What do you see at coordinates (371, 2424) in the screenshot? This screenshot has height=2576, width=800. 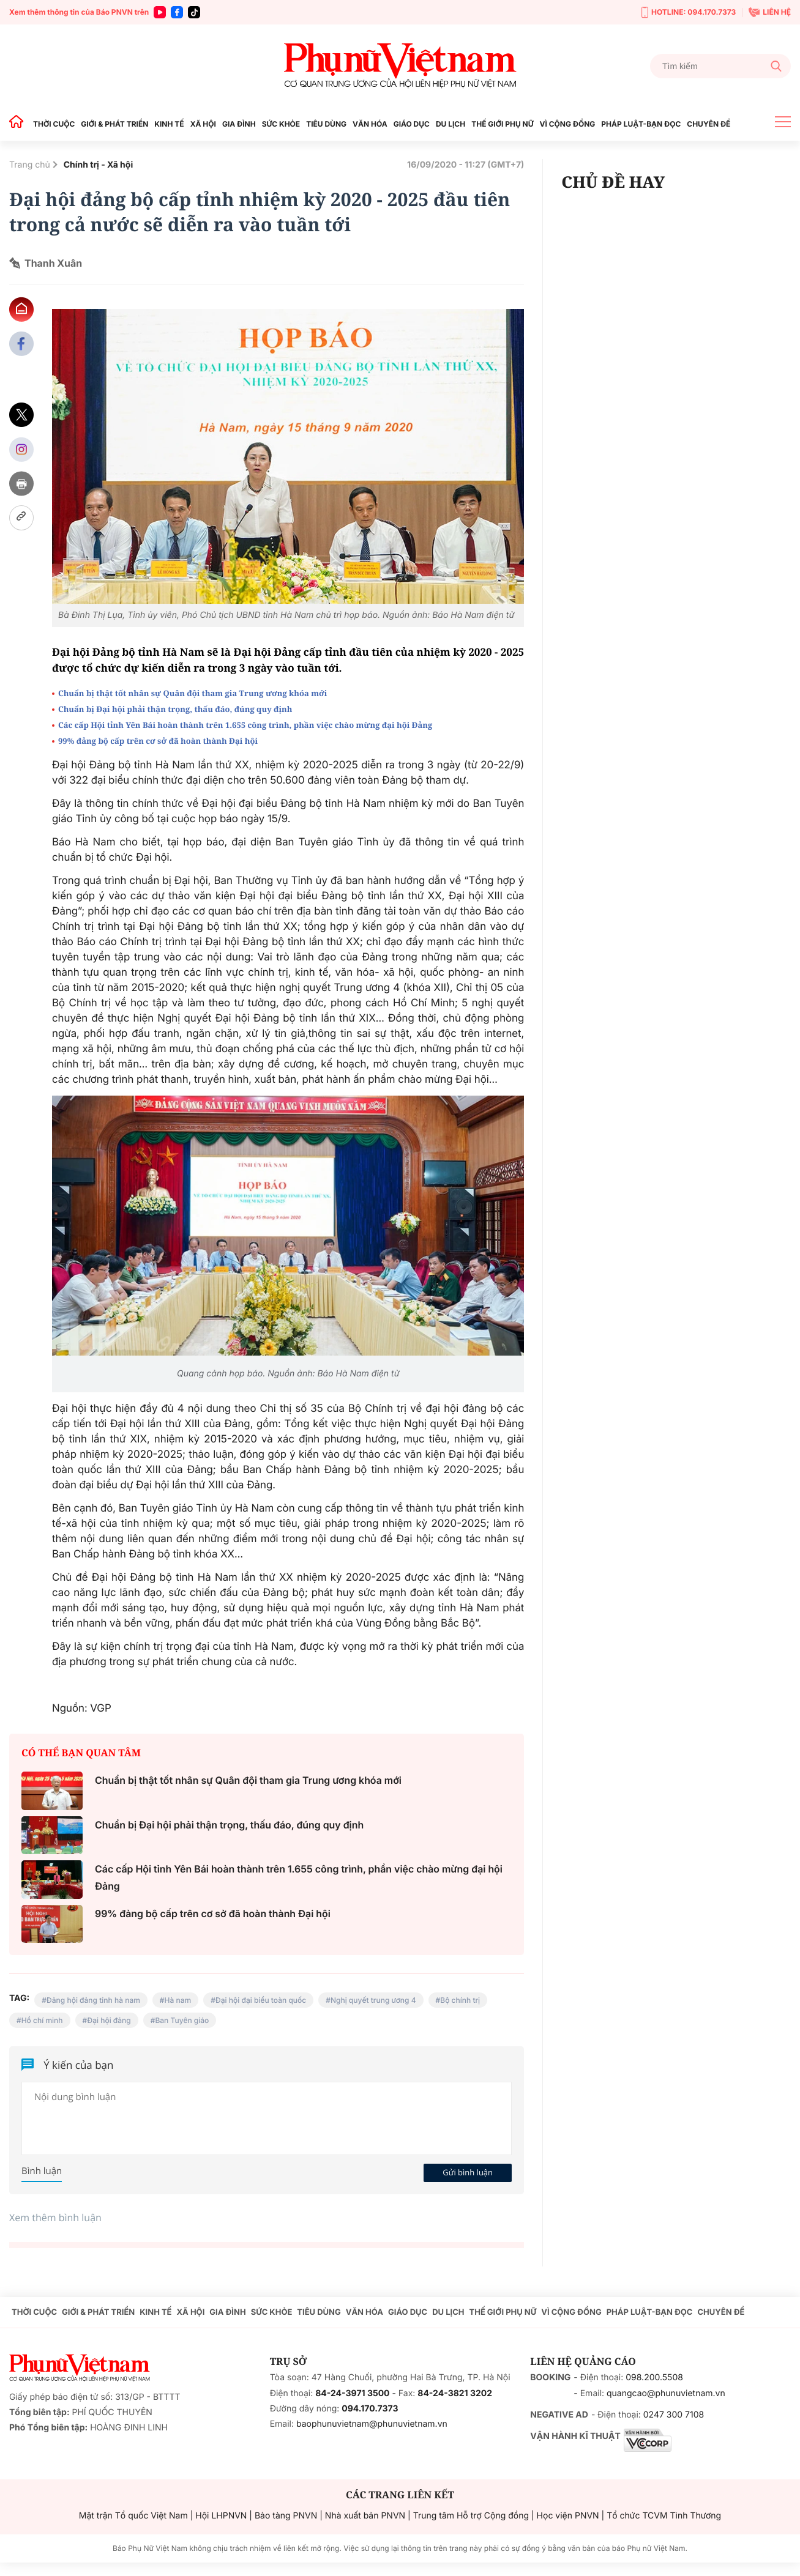 I see `baophunuvietnam@phunuvietnam.vn` at bounding box center [371, 2424].